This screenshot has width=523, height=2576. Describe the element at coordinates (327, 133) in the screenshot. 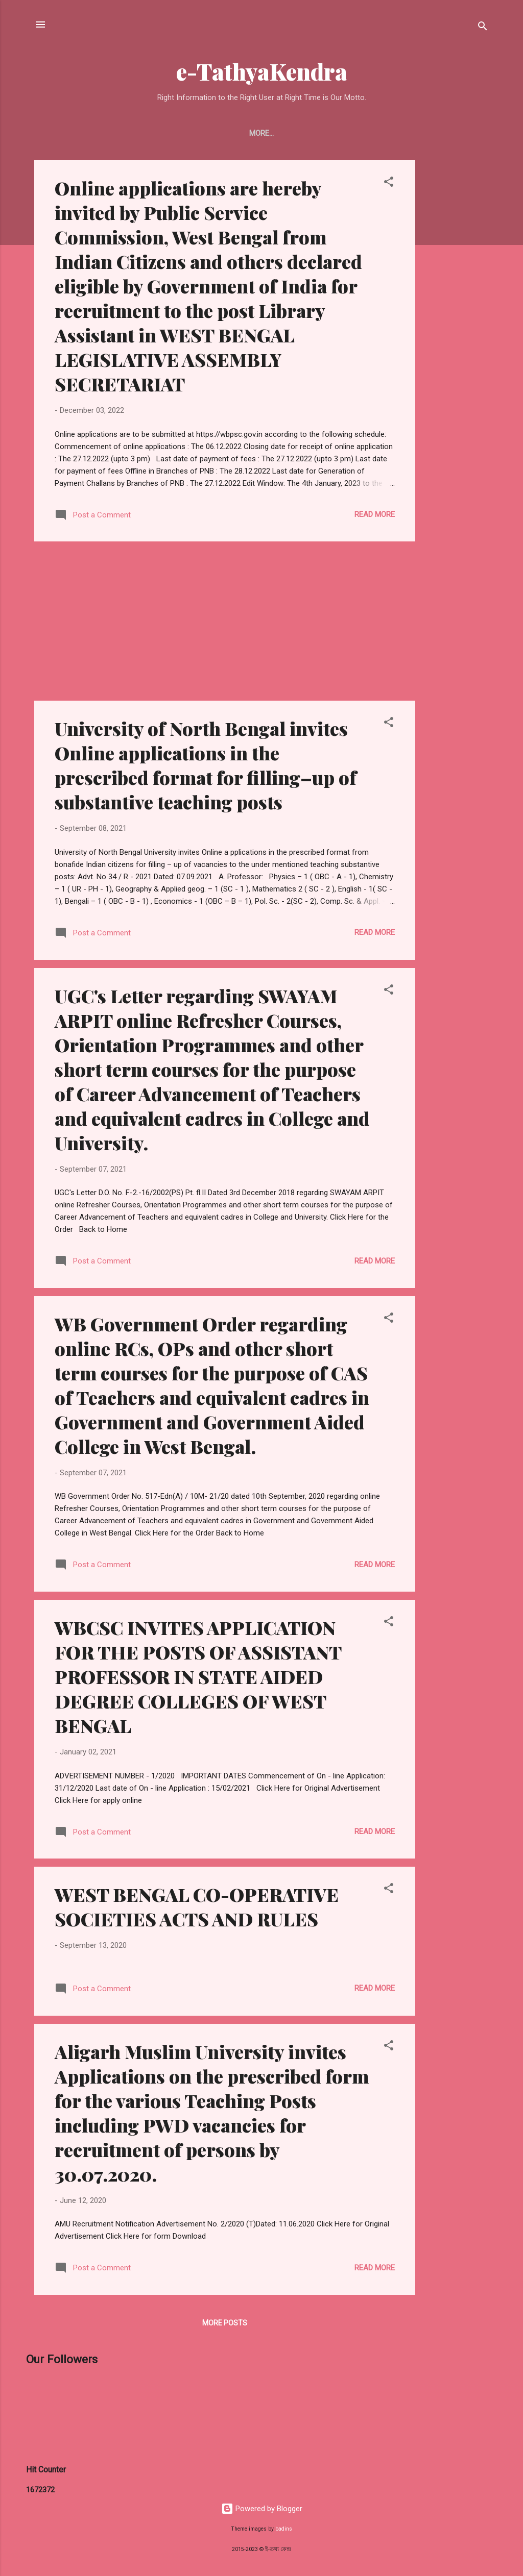

I see `UGB Syllabus` at that location.